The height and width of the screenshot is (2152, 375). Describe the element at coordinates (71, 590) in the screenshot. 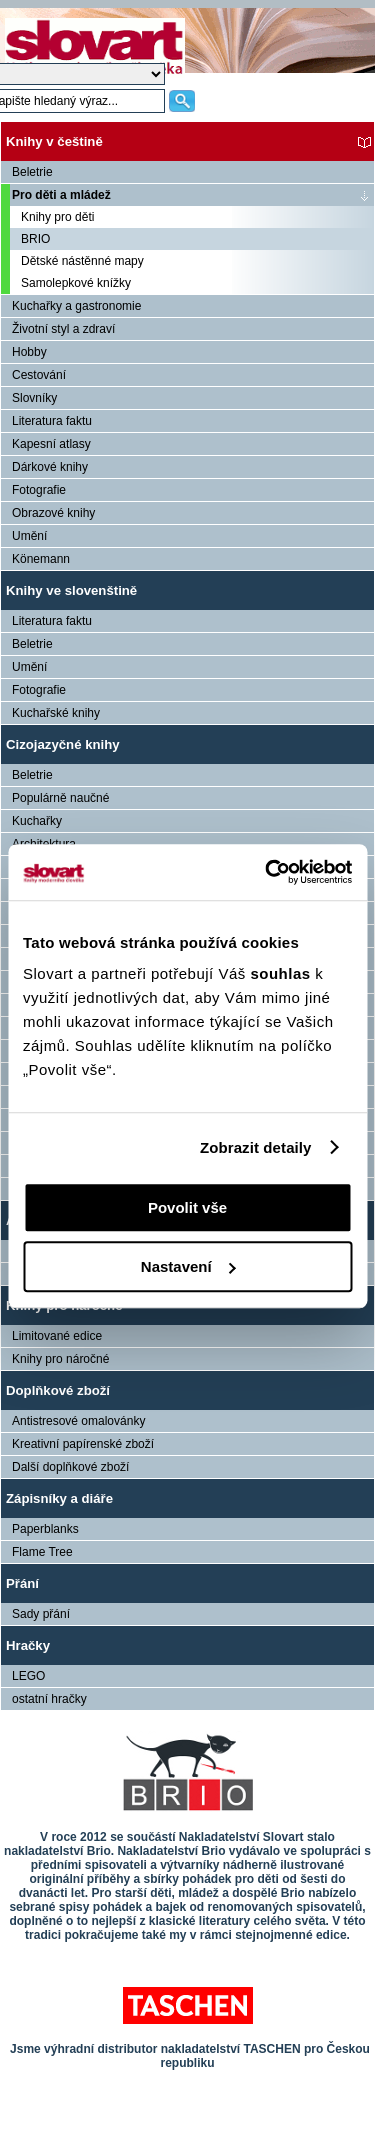

I see `Knihy ve slovenštině` at that location.